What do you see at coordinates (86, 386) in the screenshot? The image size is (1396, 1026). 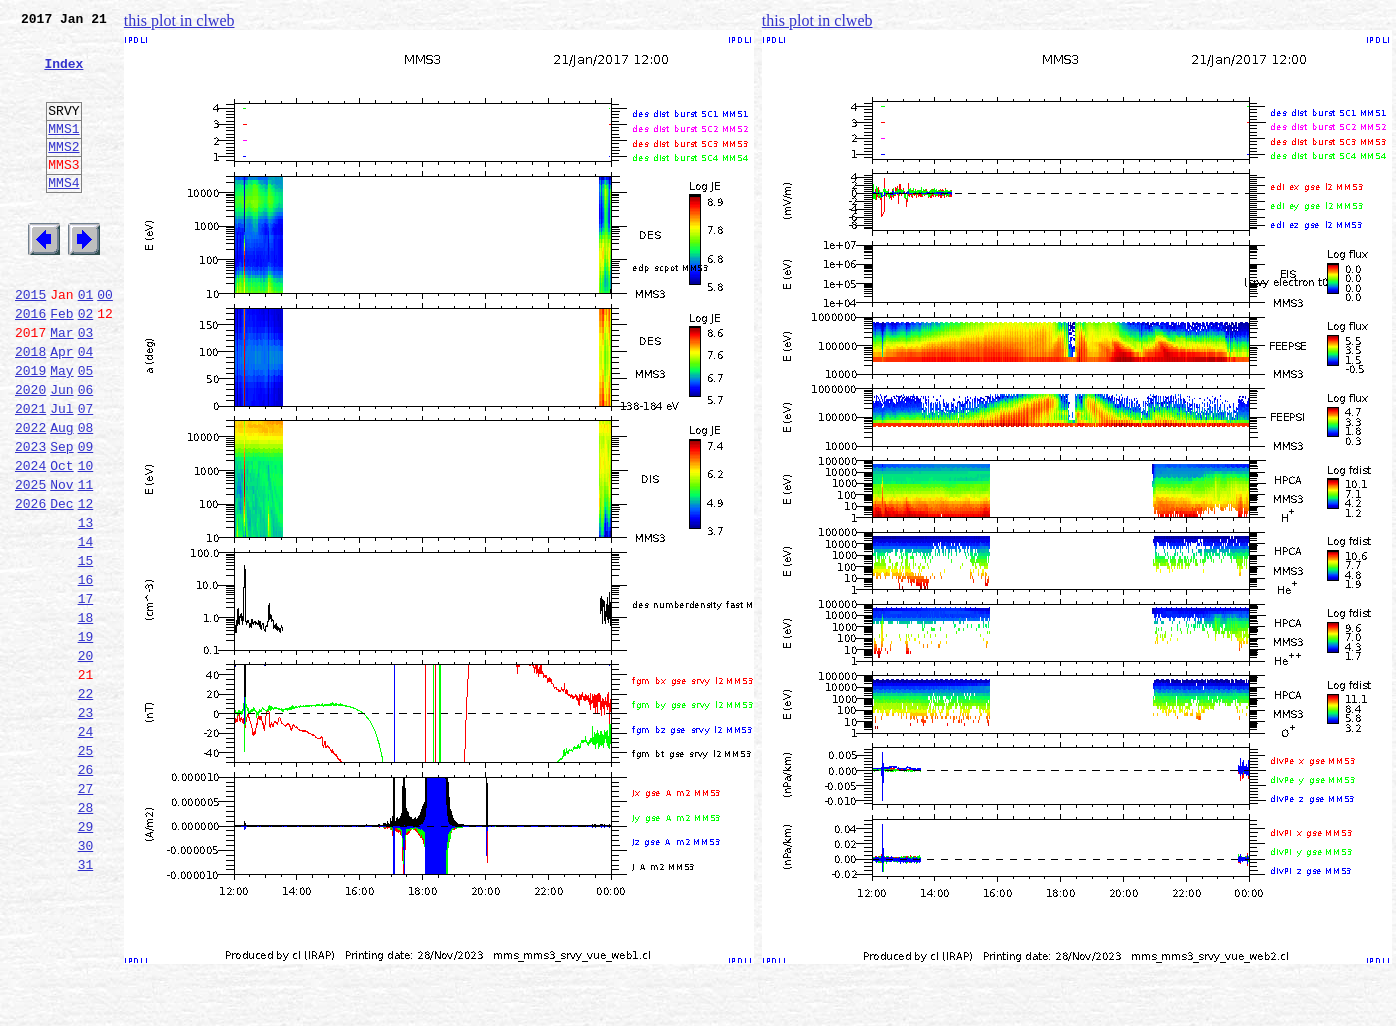 I see `03` at bounding box center [86, 386].